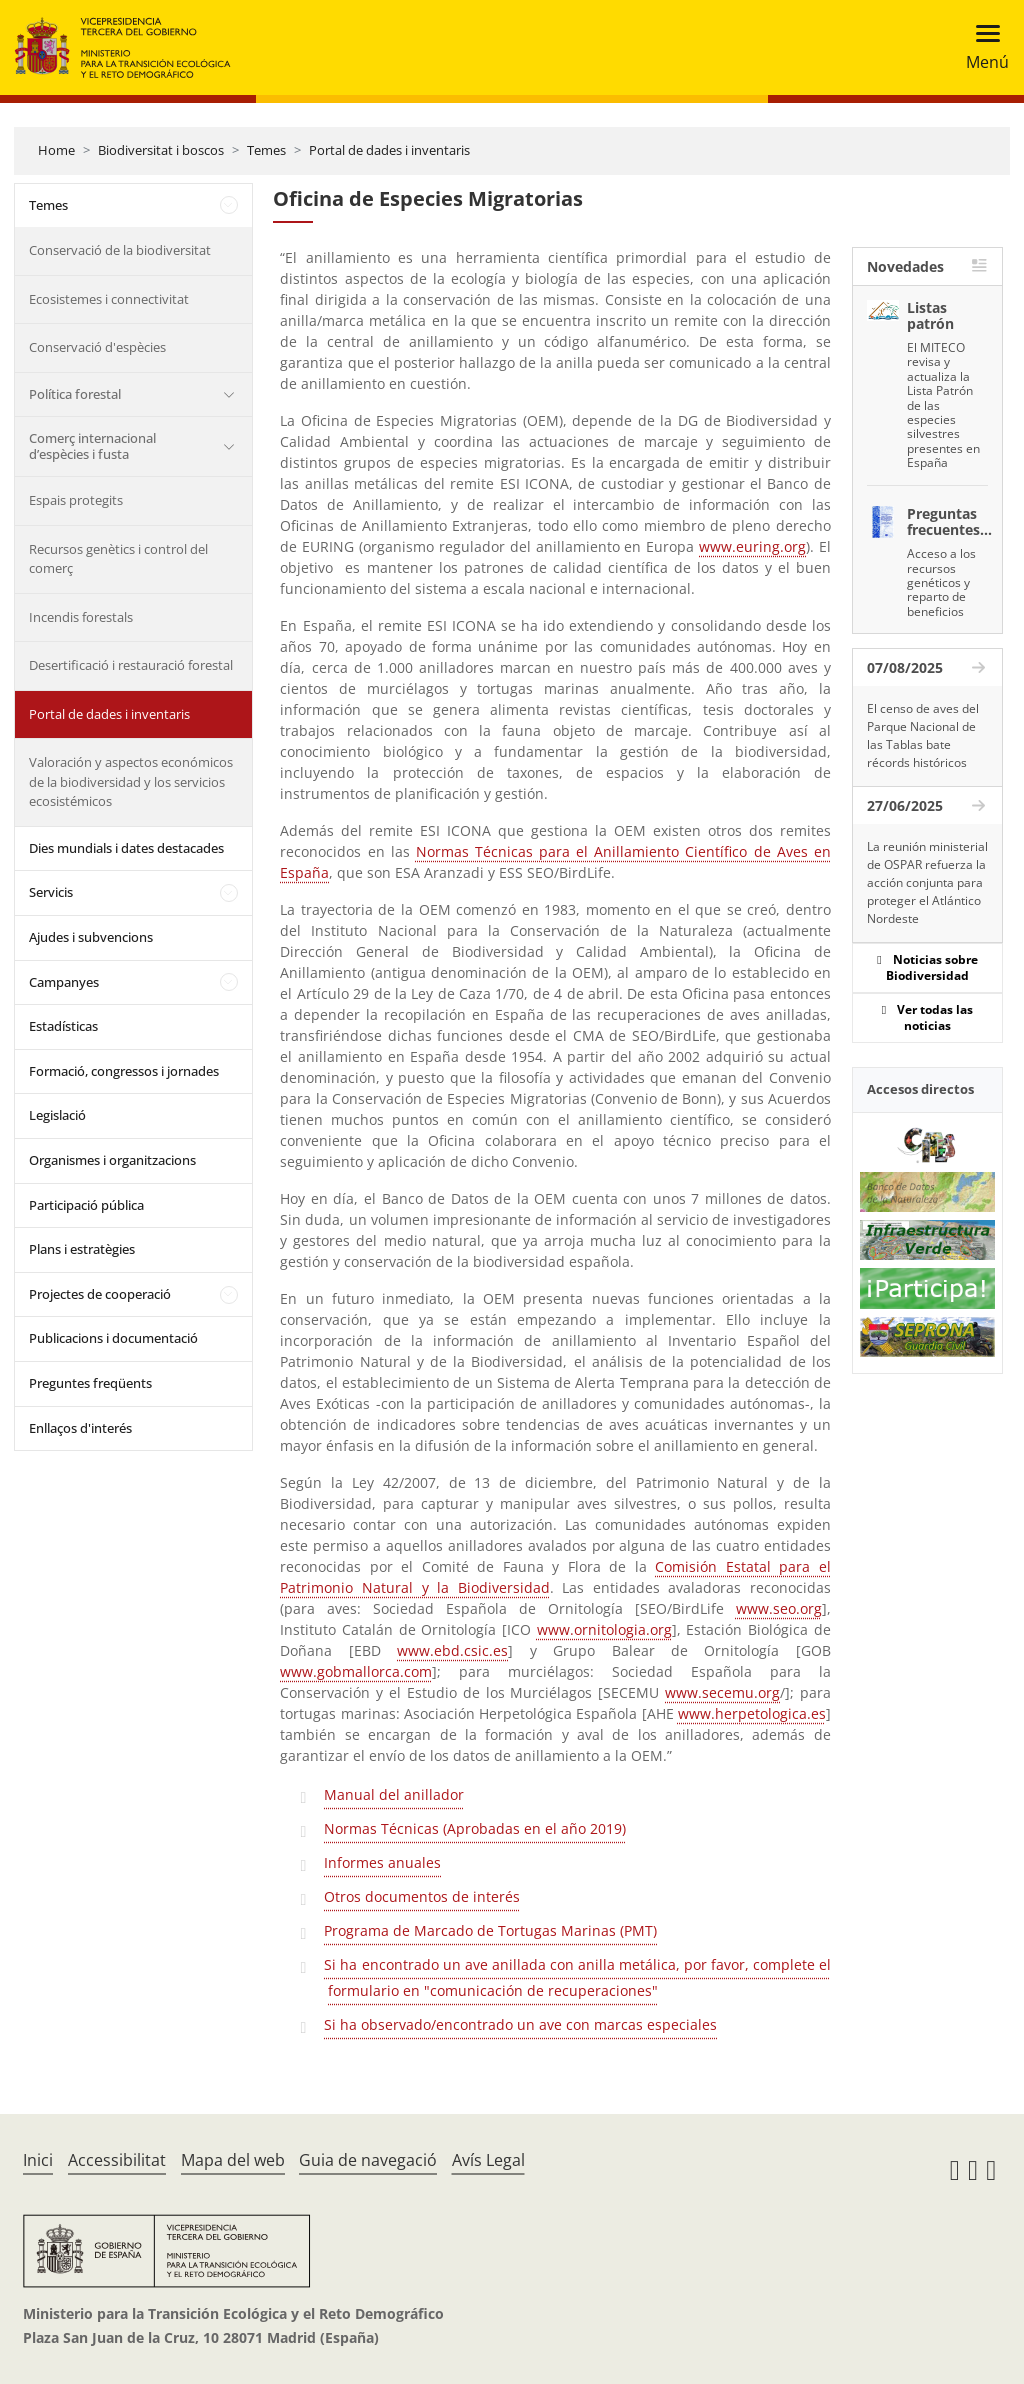 This screenshot has width=1024, height=2384. I want to click on Valoración y aspectos económicos de la biodiversidad y los servicios ecosistémicos, so click(131, 781).